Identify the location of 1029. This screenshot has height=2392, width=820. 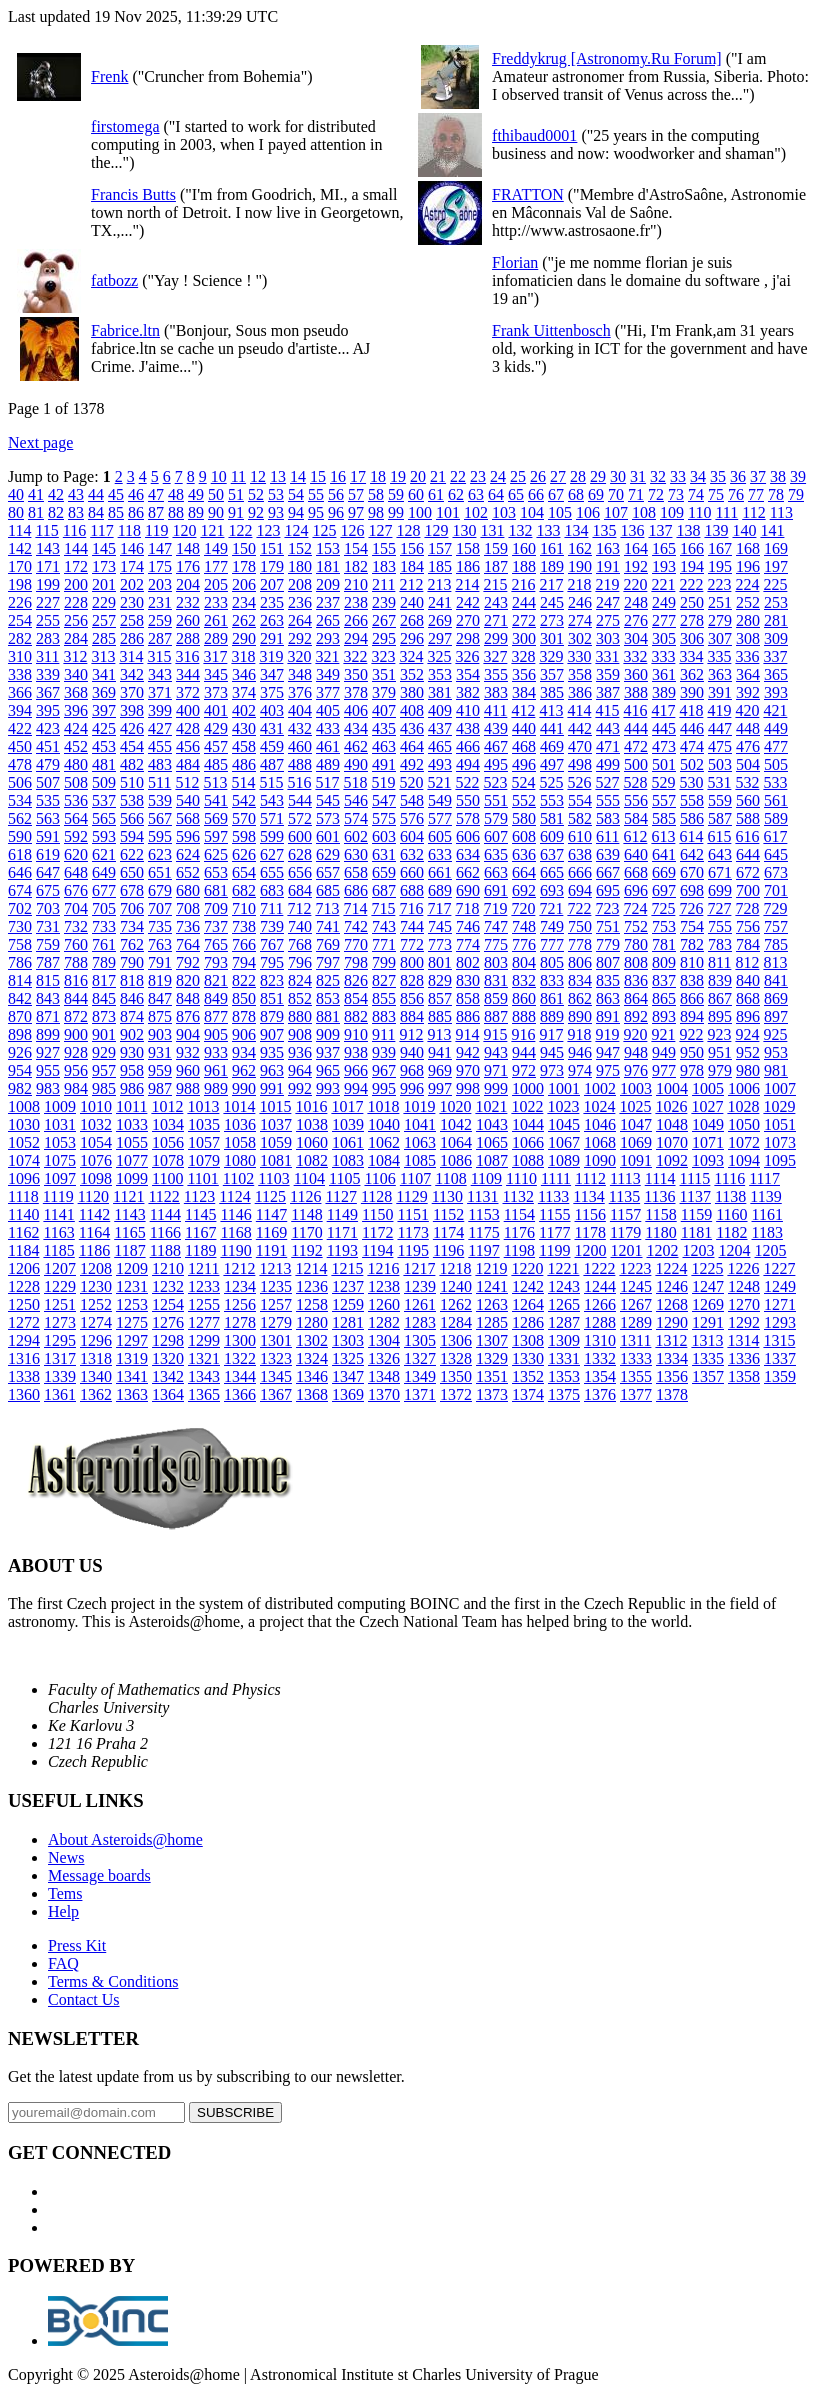
(779, 1106).